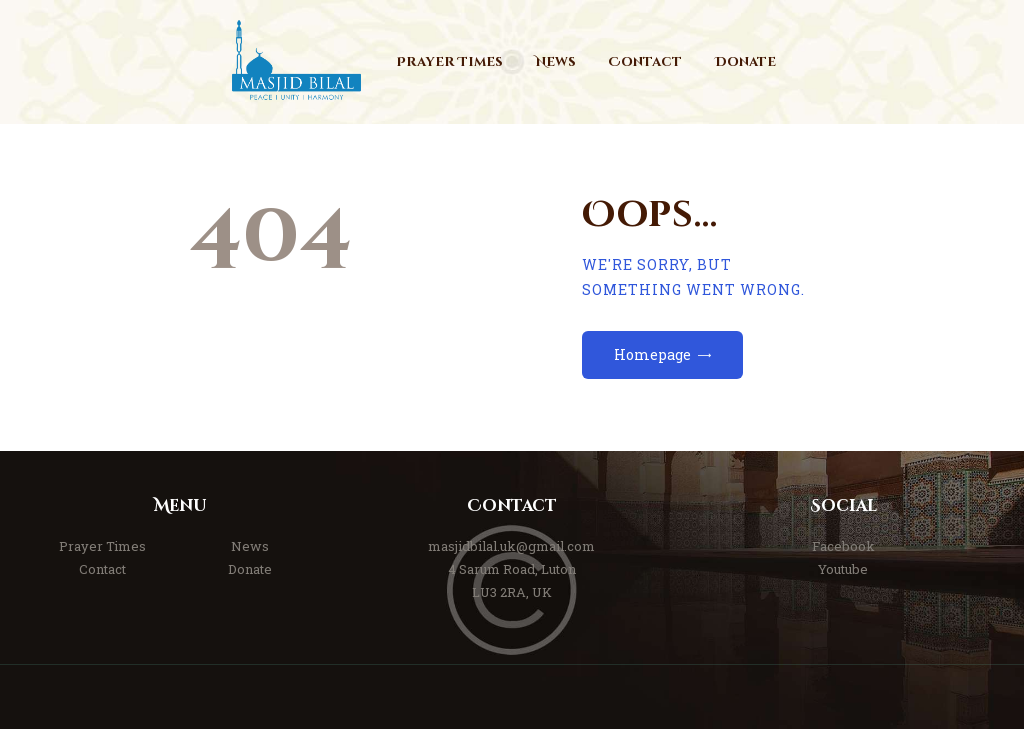  Describe the element at coordinates (843, 546) in the screenshot. I see `Facebook` at that location.